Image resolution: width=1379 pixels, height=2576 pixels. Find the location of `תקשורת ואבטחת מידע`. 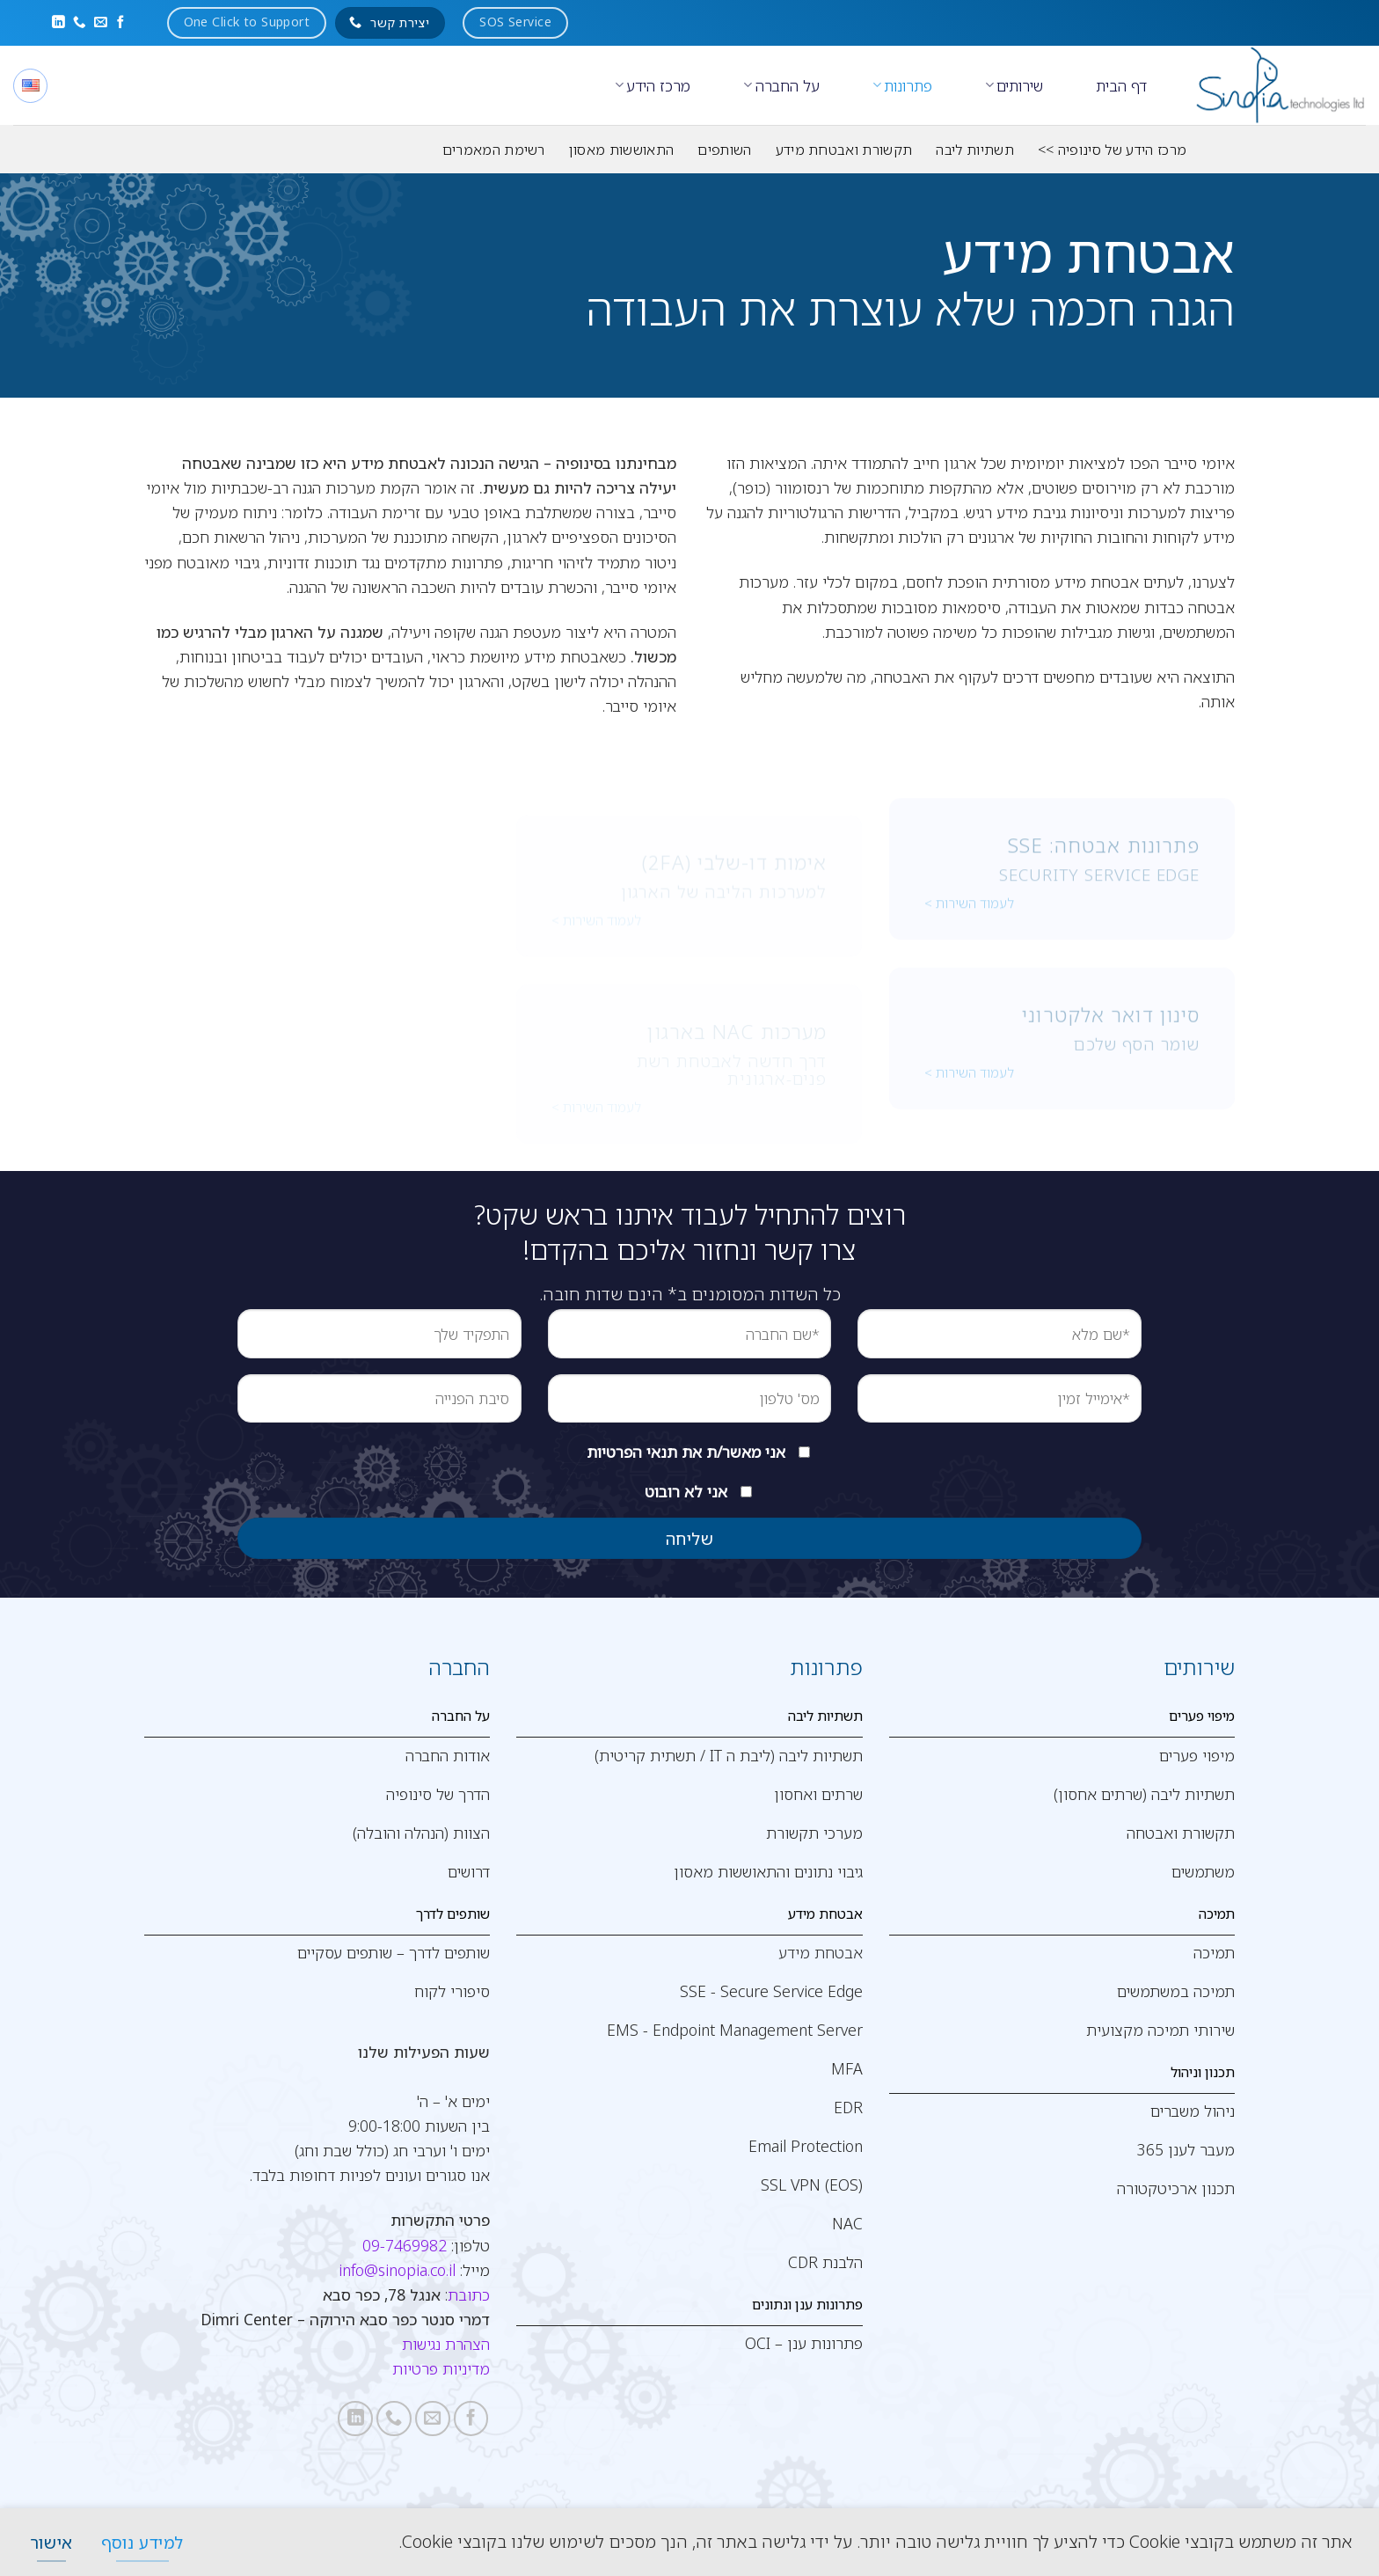

תקשורת ואבטחת מידע is located at coordinates (844, 149).